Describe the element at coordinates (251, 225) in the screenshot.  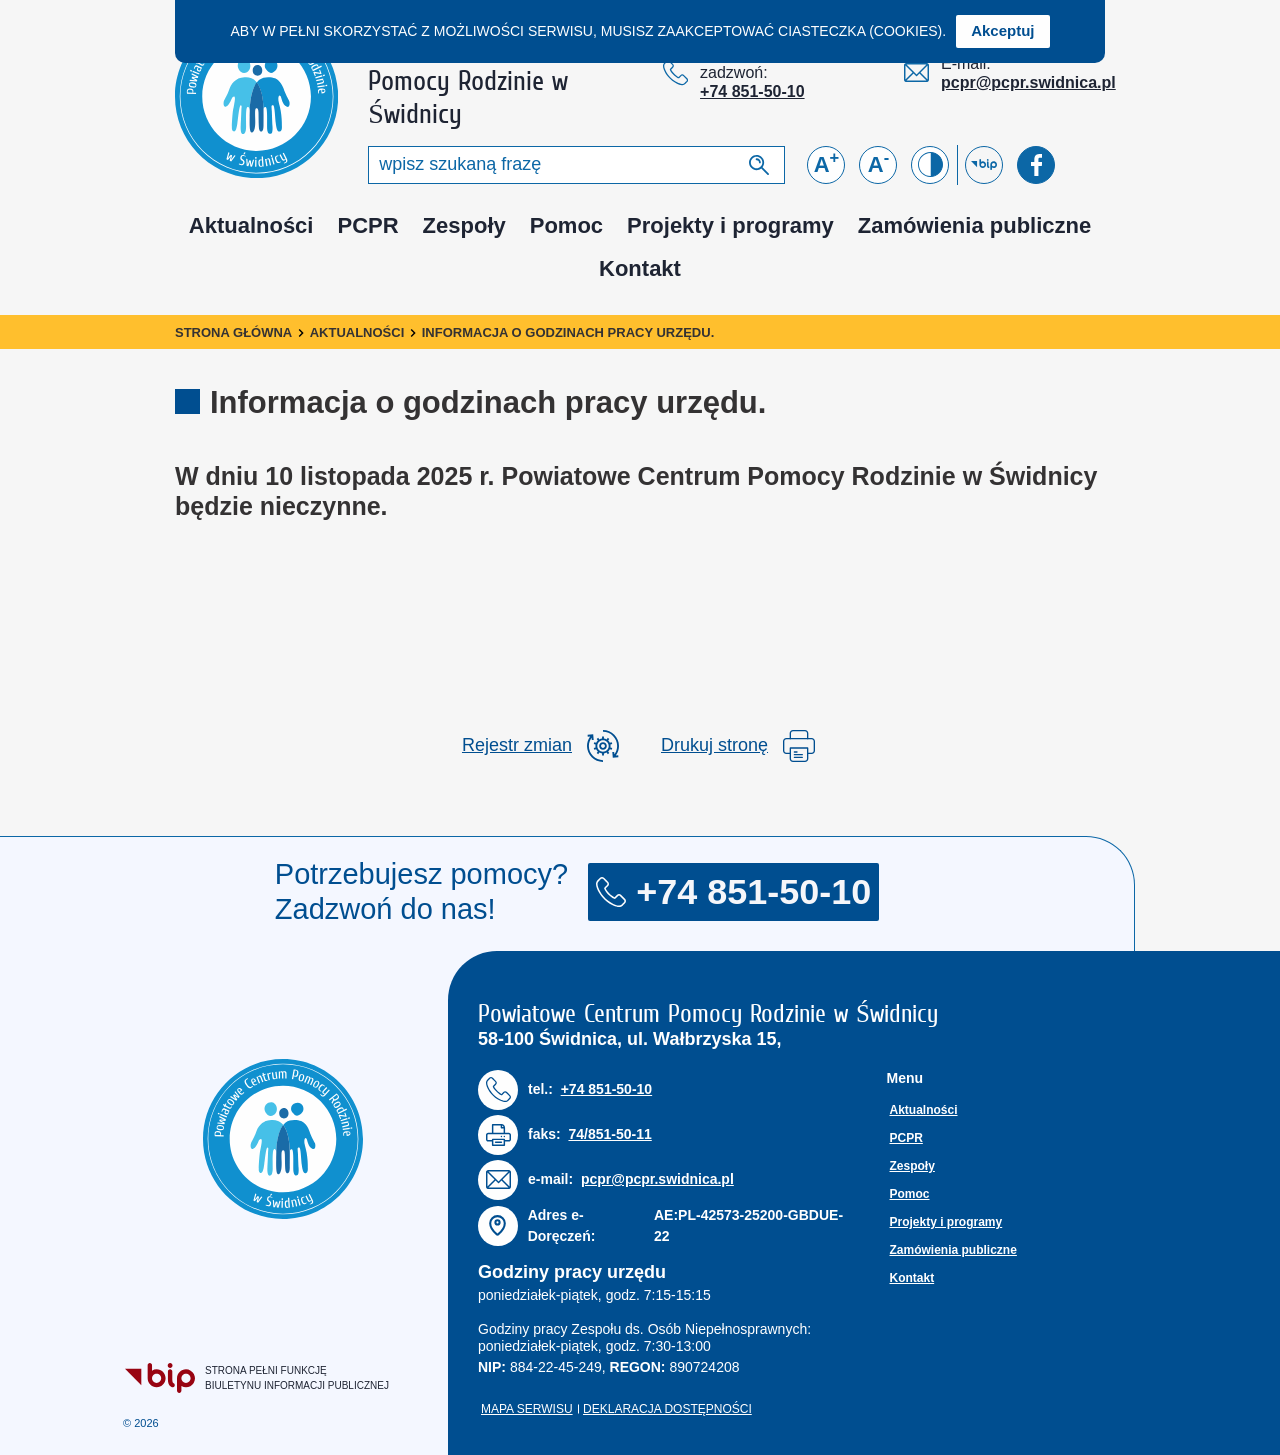
I see `Aktualności` at that location.